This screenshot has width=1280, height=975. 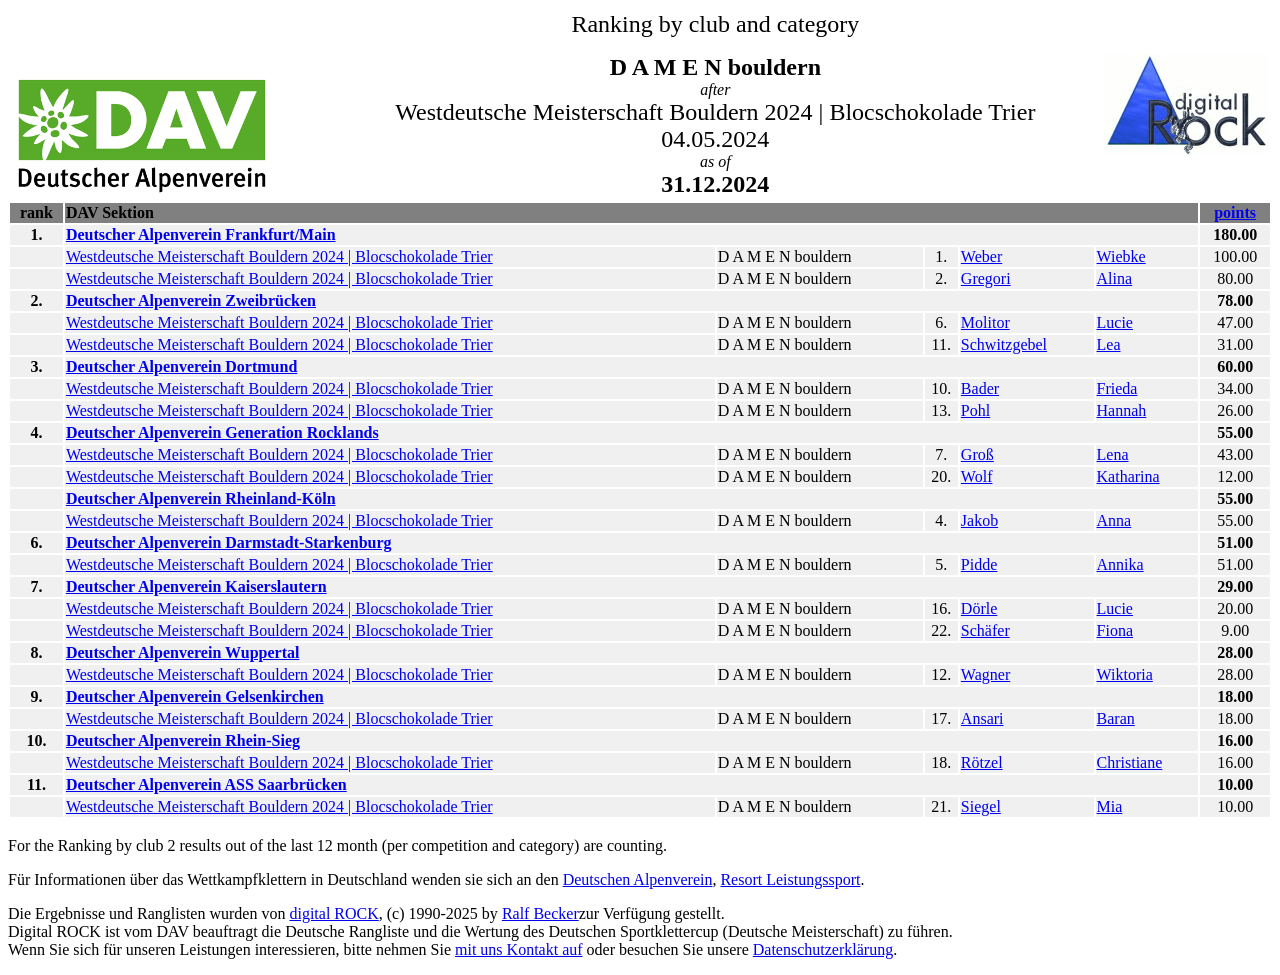 What do you see at coordinates (638, 879) in the screenshot?
I see `Deutschen Alpenverein` at bounding box center [638, 879].